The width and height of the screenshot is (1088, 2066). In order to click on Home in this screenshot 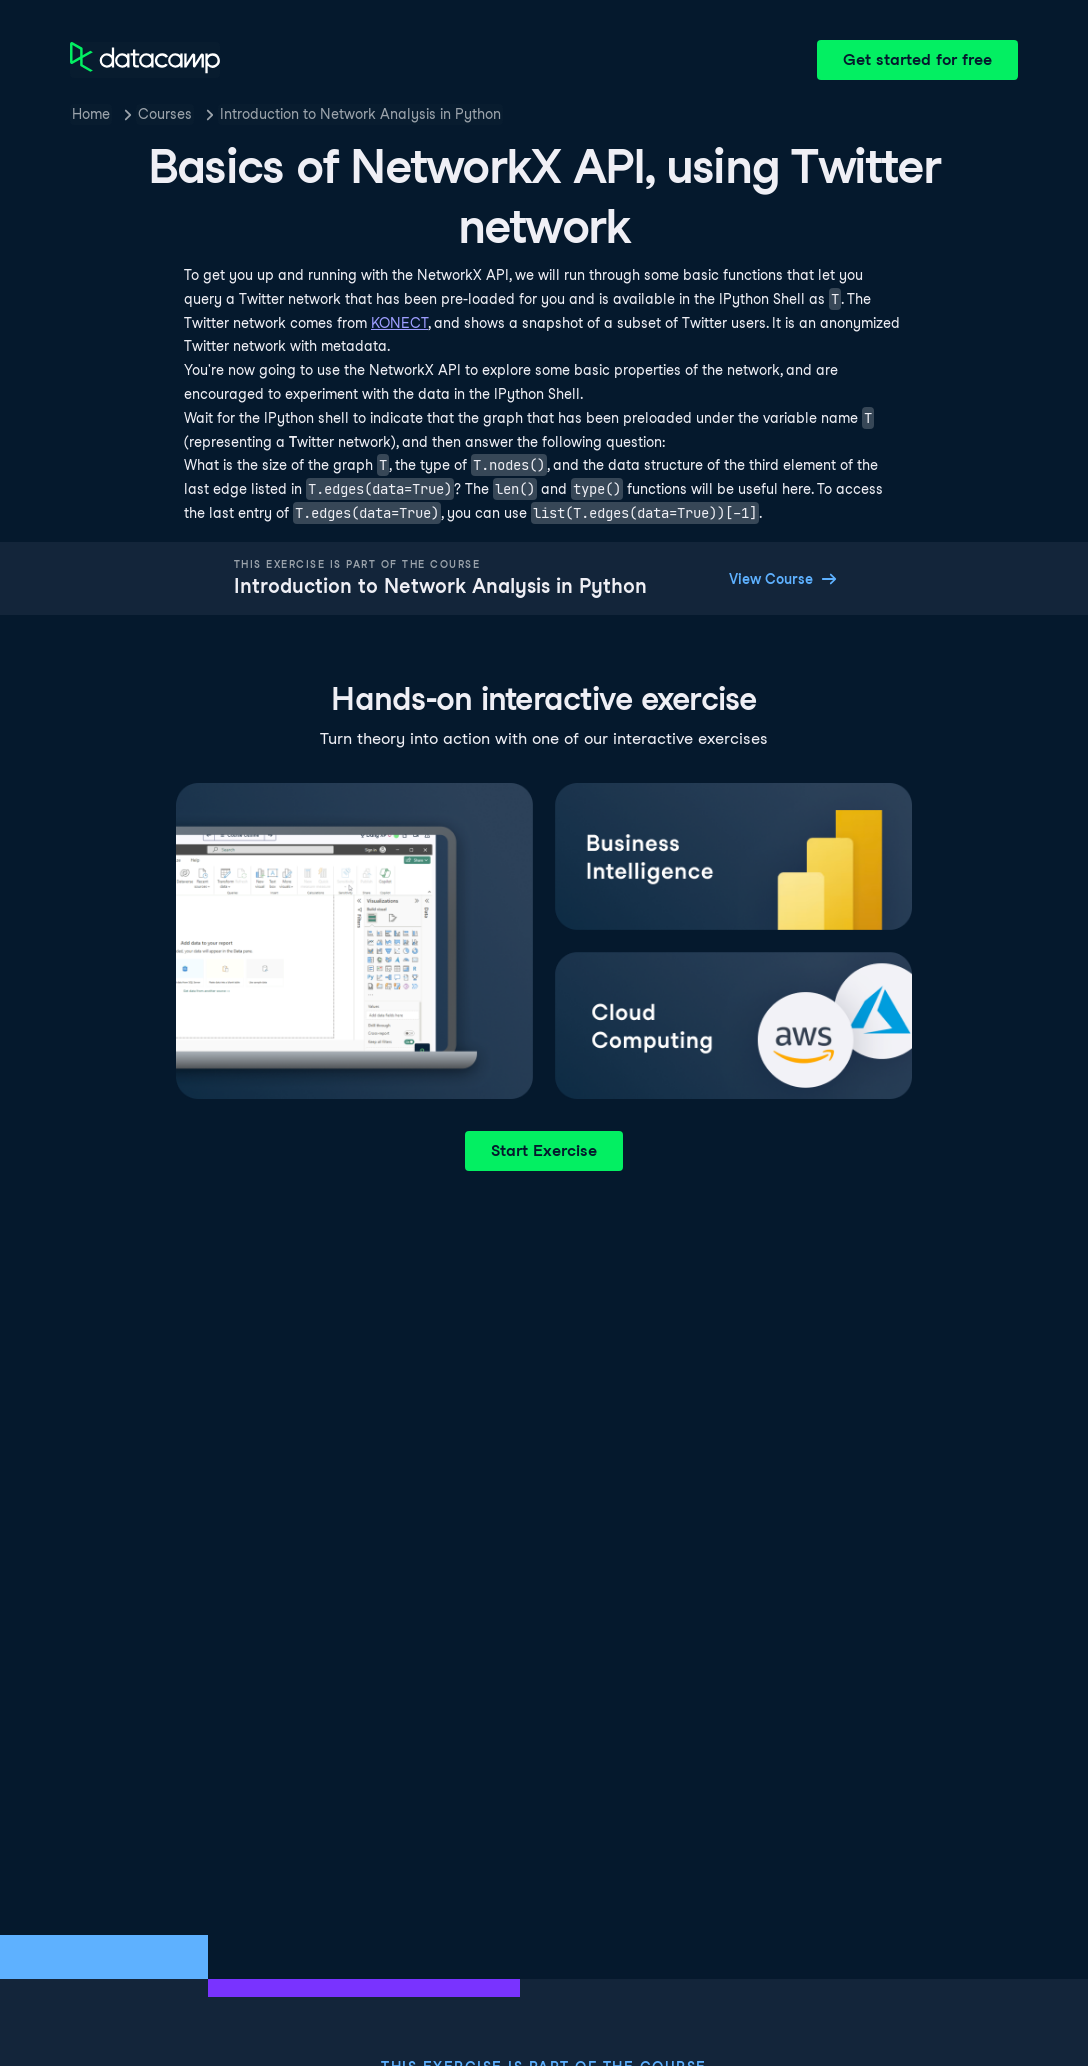, I will do `click(91, 114)`.